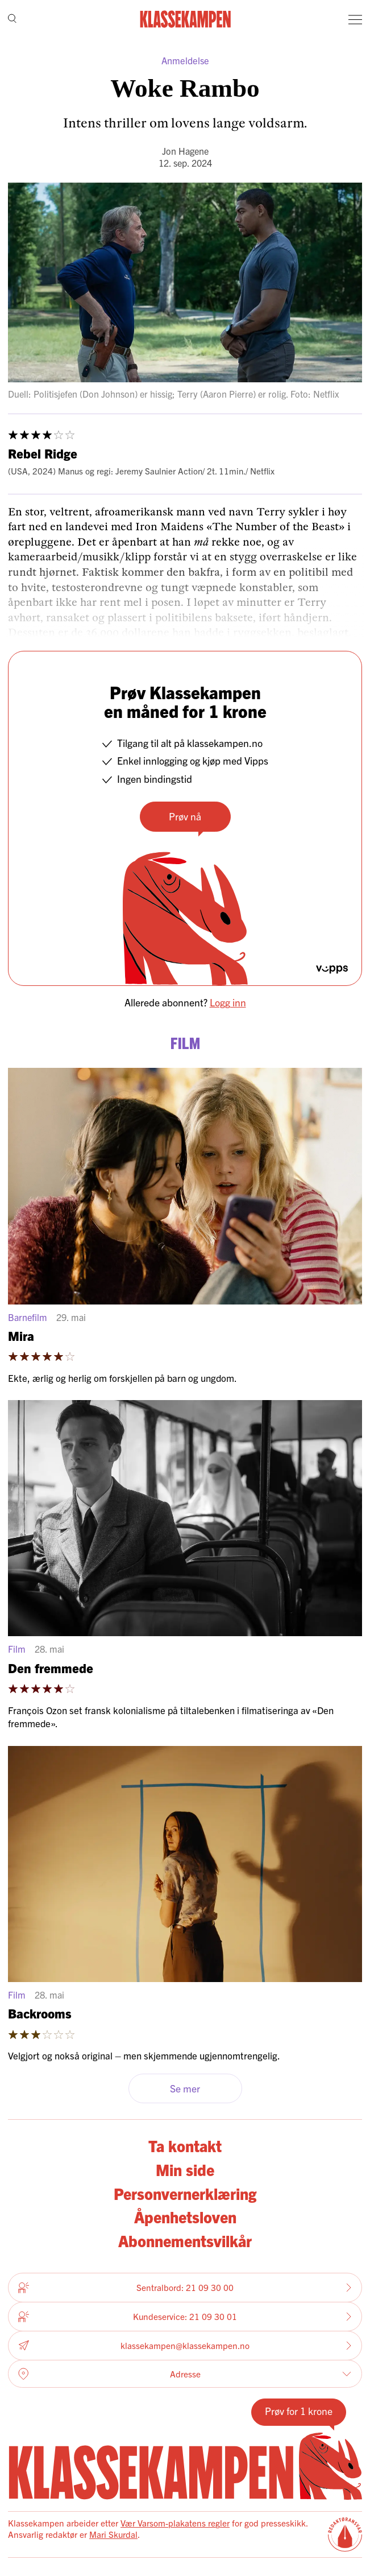 The height and width of the screenshot is (2576, 370). Describe the element at coordinates (355, 19) in the screenshot. I see `[Meny]` at that location.